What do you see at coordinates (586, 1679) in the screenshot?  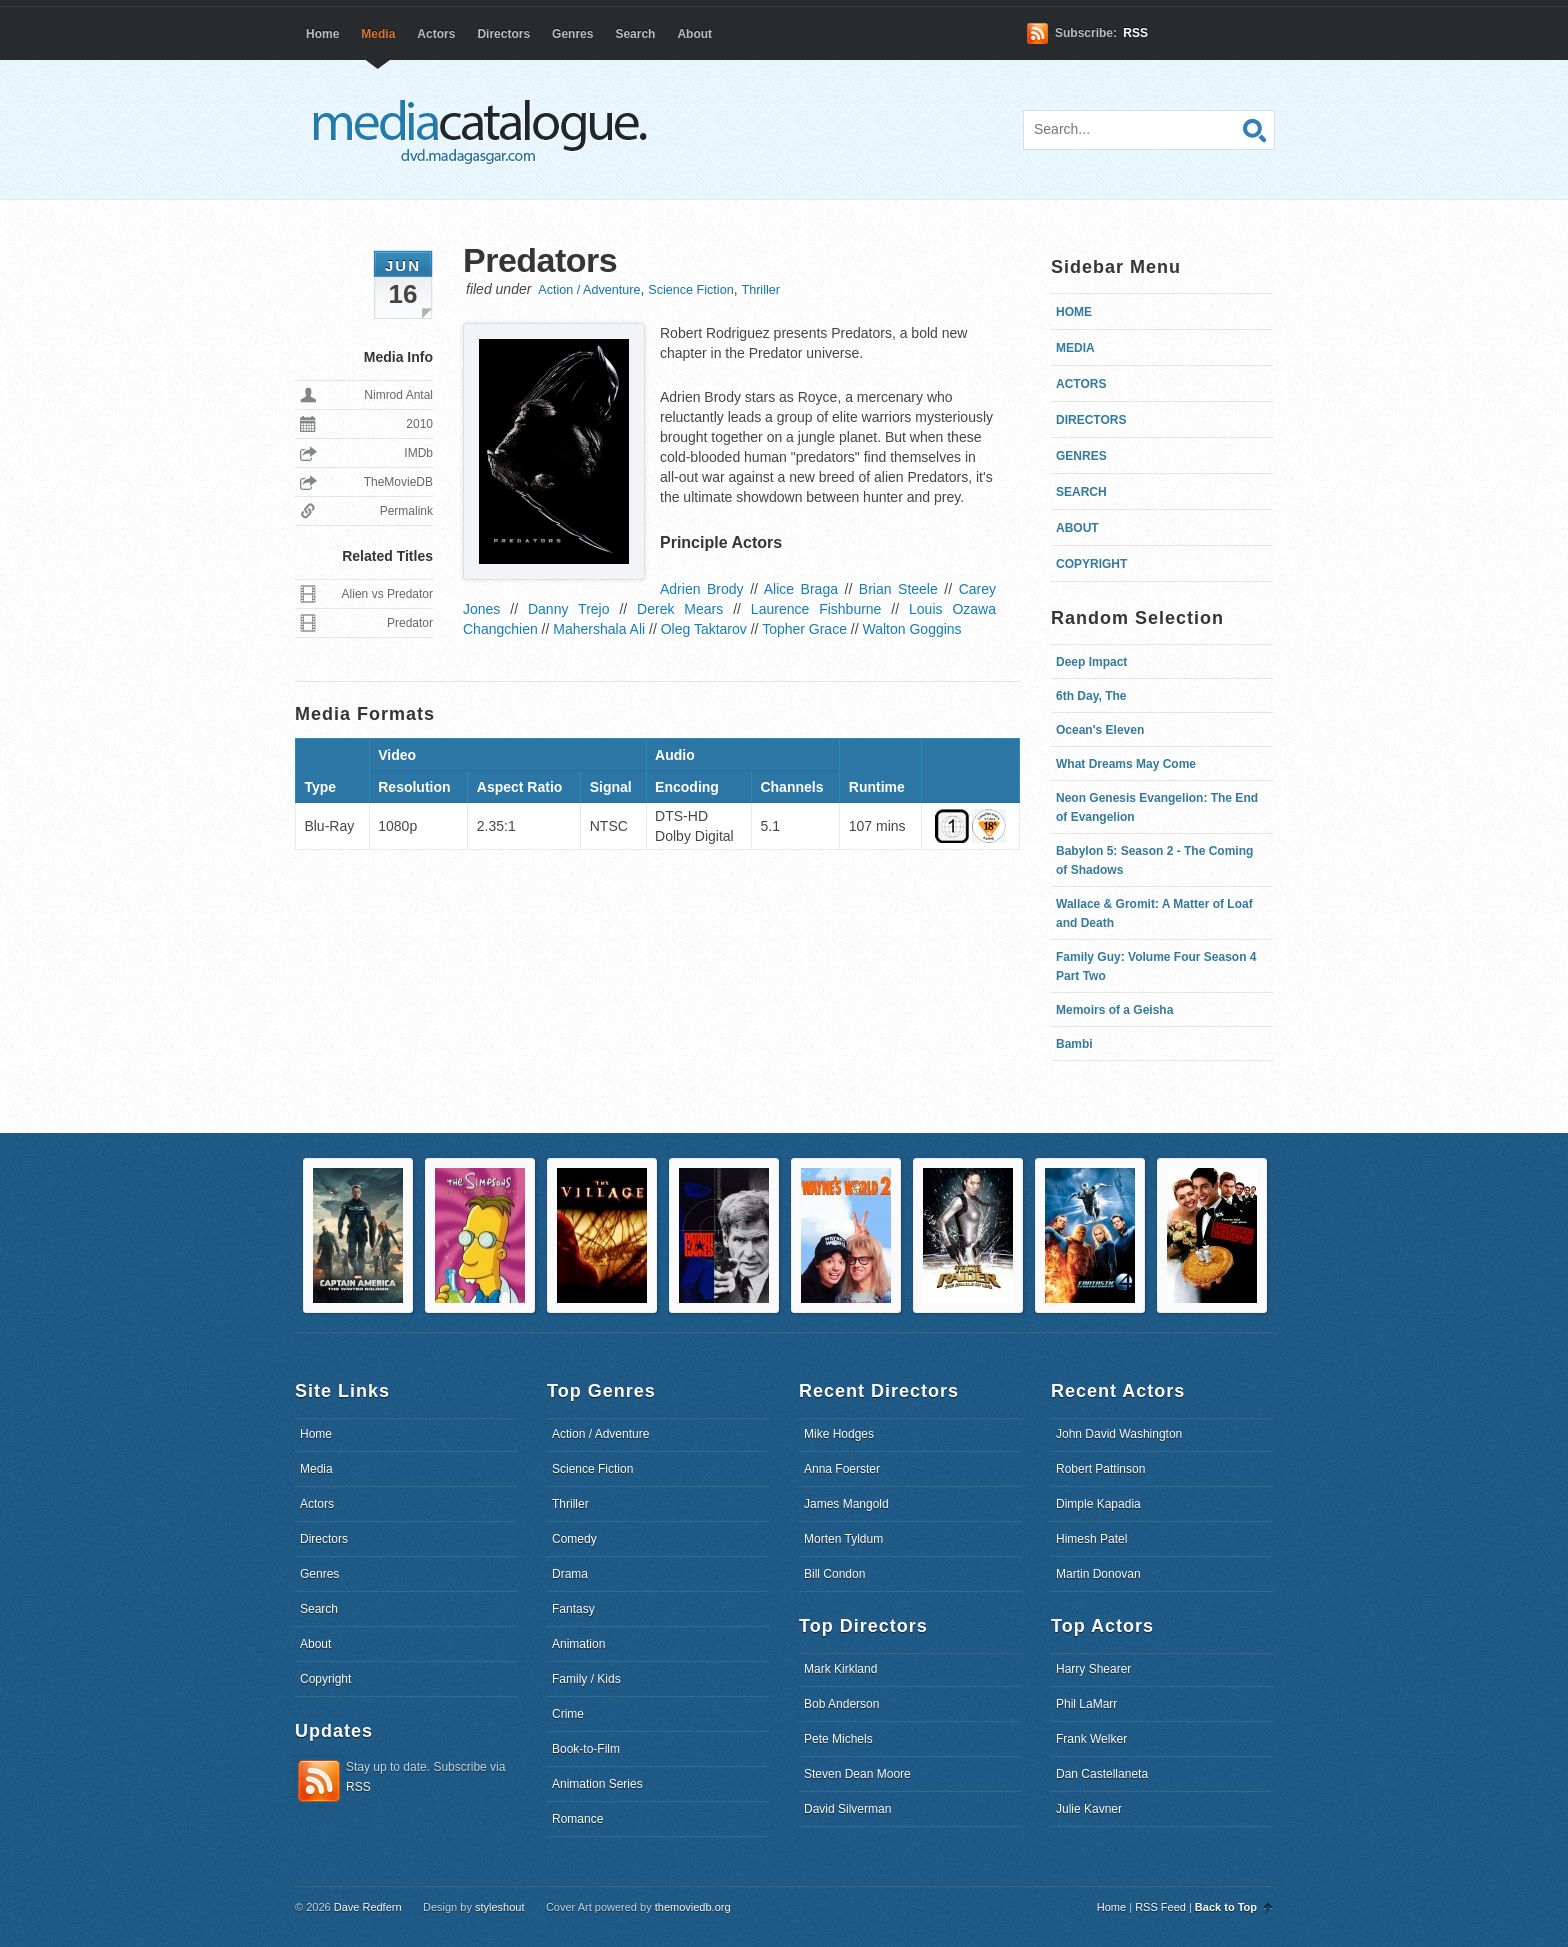 I see `Family / Kids` at bounding box center [586, 1679].